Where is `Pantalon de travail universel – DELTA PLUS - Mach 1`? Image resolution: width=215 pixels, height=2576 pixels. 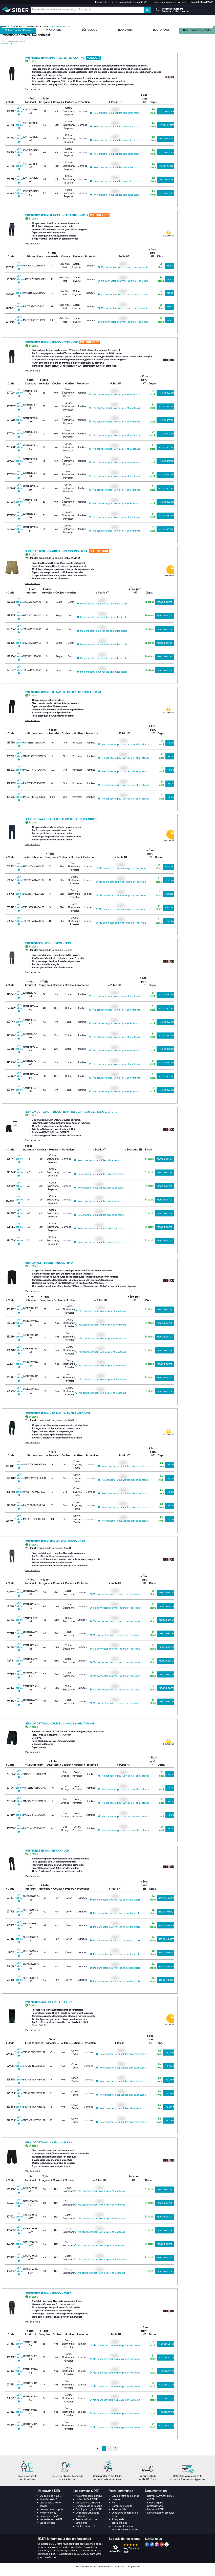
Pantalon de travail universel – DELTA PLUS - Mach 1 is located at coordinates (90, 221).